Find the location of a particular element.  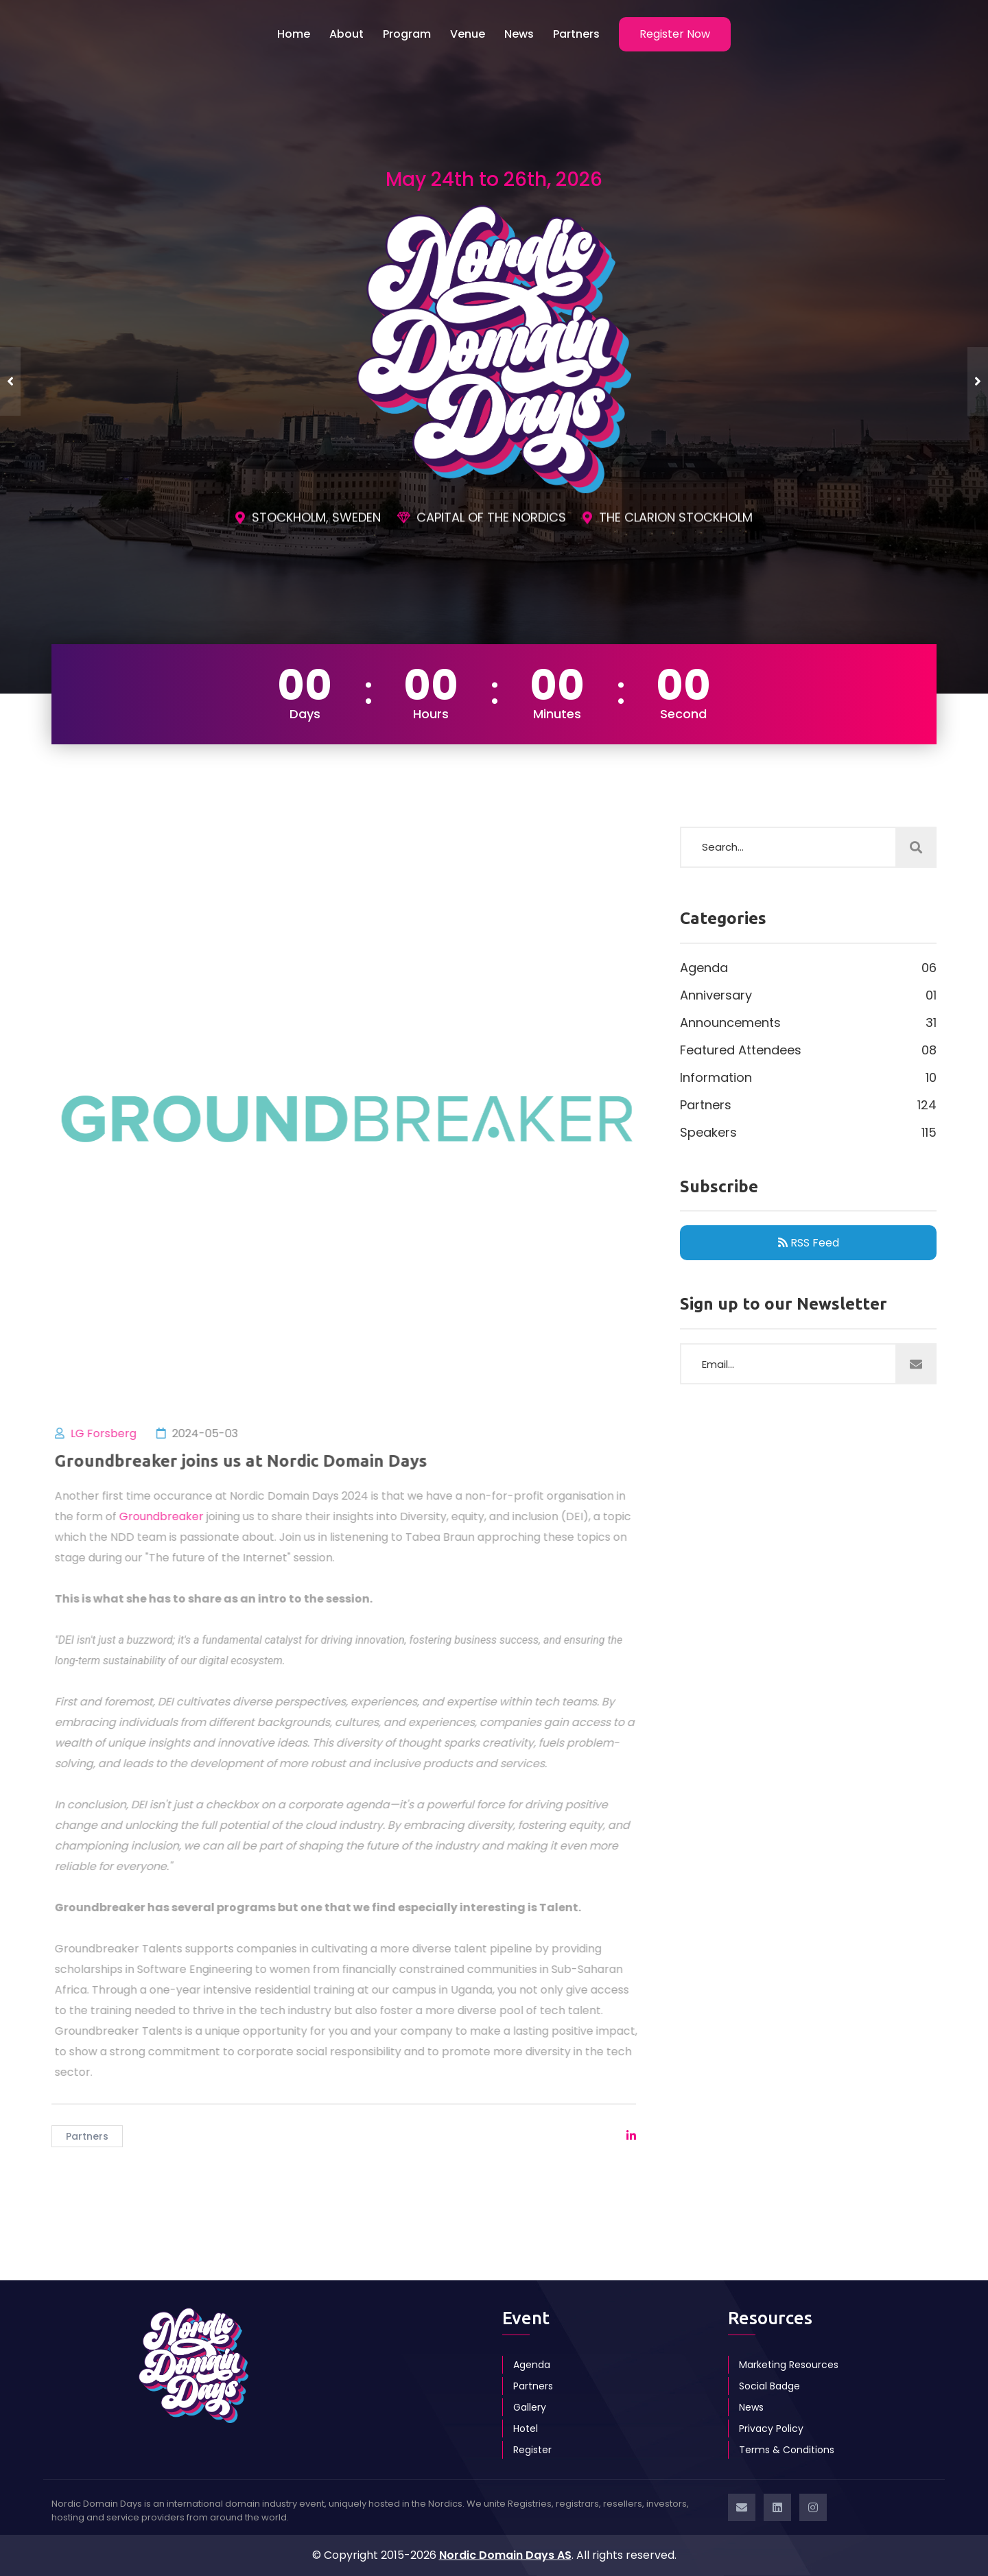

Register is located at coordinates (532, 2450).